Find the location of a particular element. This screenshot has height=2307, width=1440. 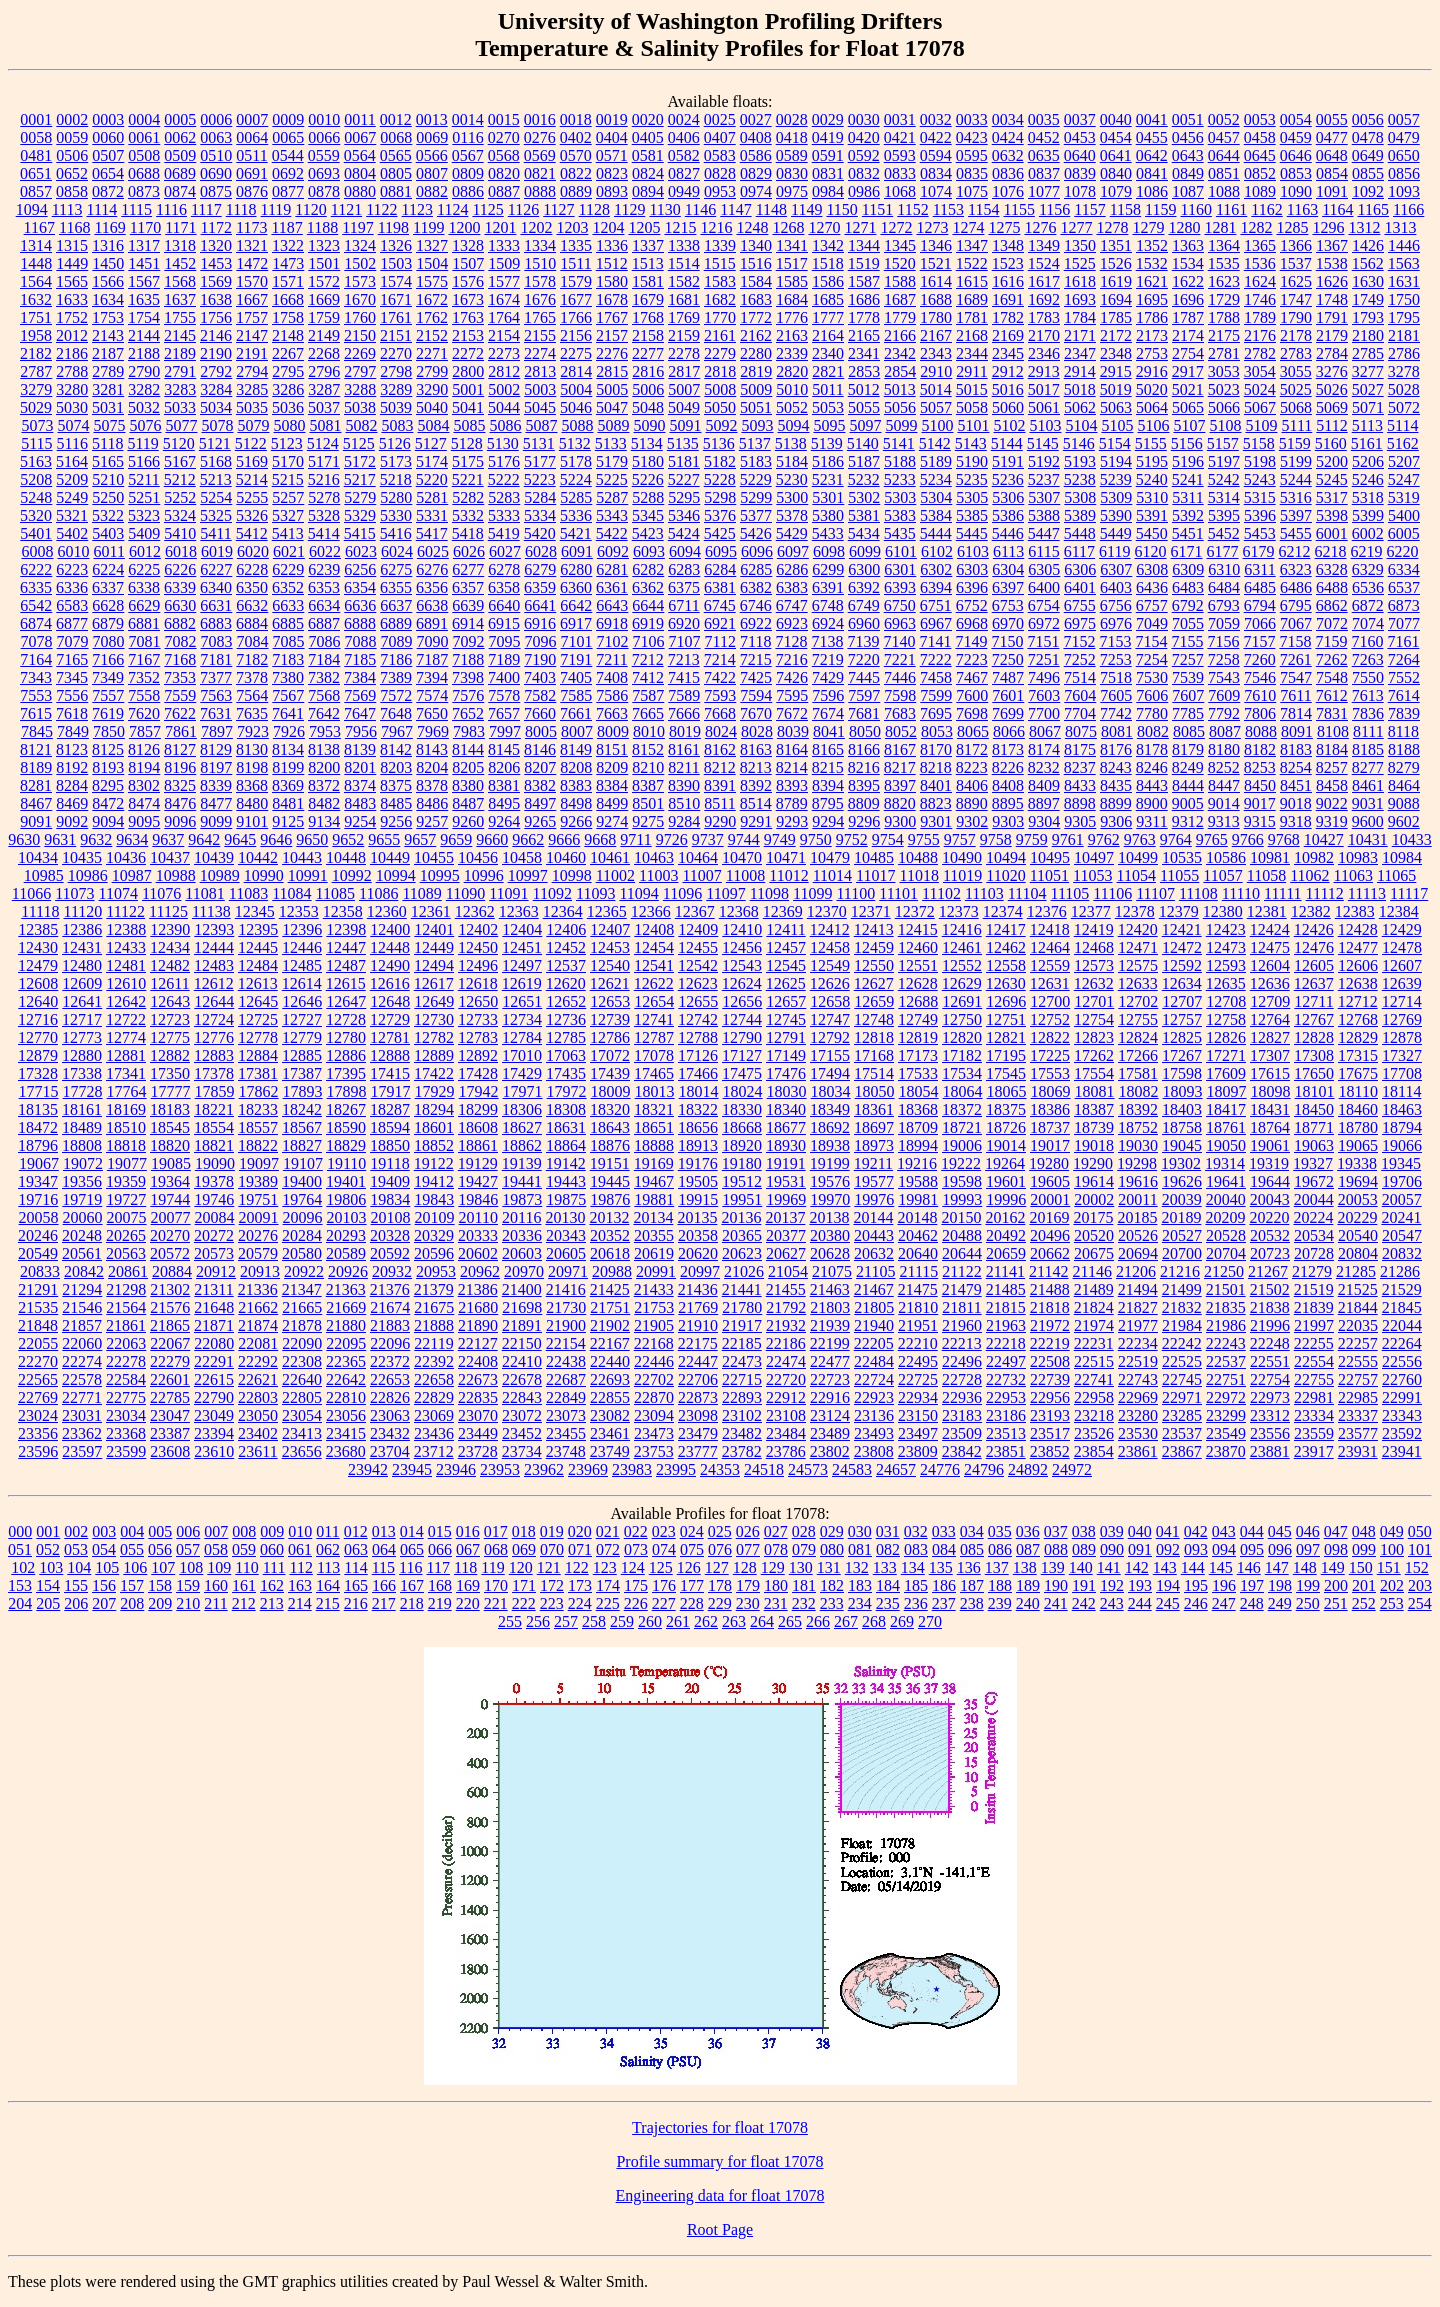

22474 is located at coordinates (786, 1361).